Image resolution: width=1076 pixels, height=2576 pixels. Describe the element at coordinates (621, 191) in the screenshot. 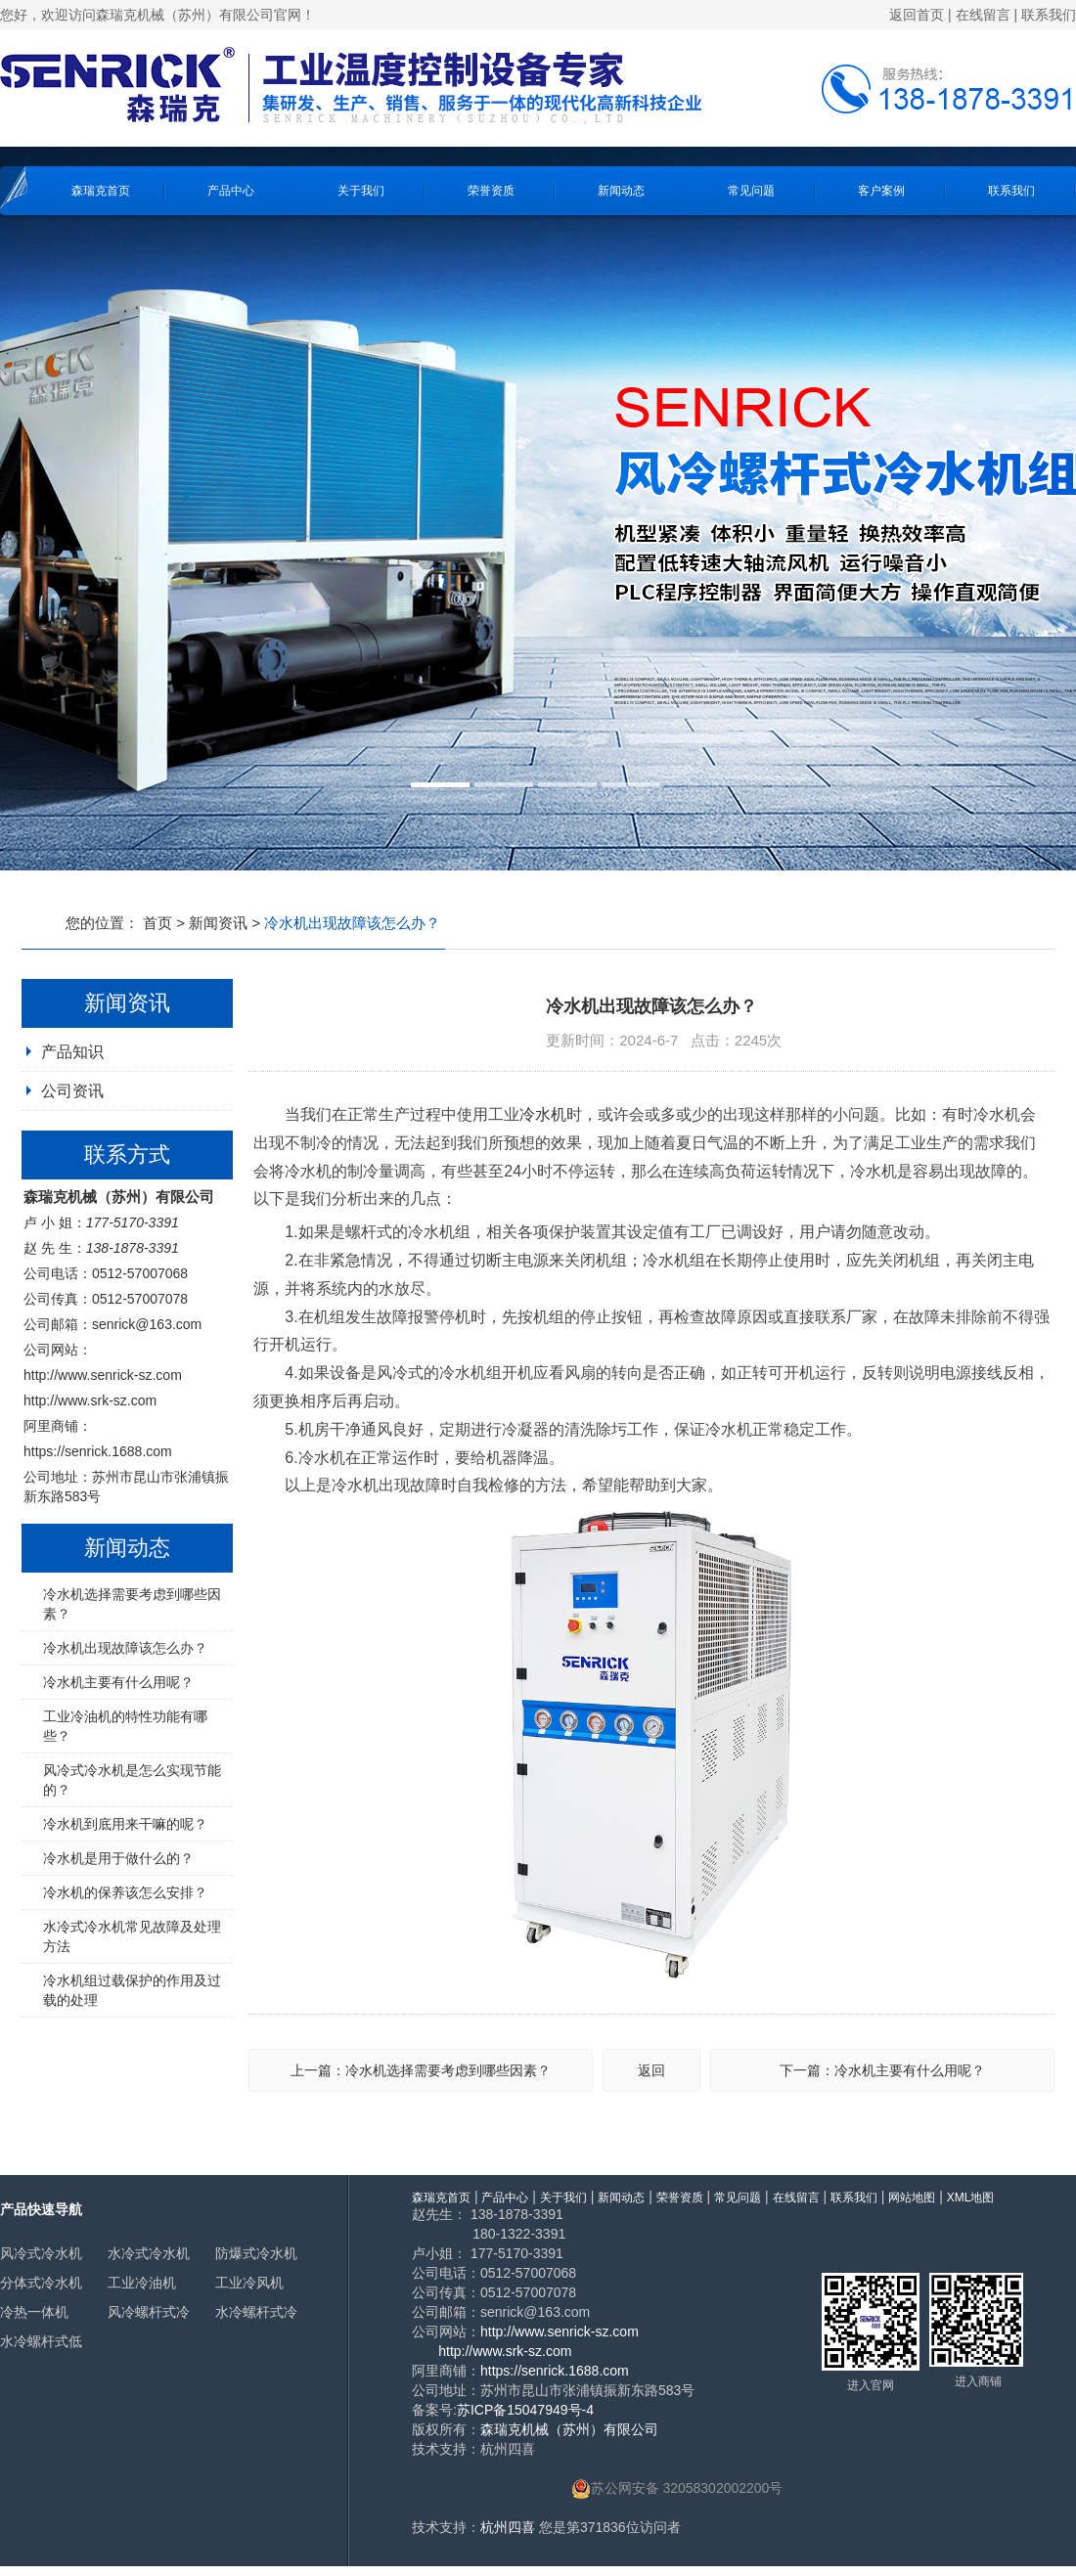

I see `新闻动态` at that location.